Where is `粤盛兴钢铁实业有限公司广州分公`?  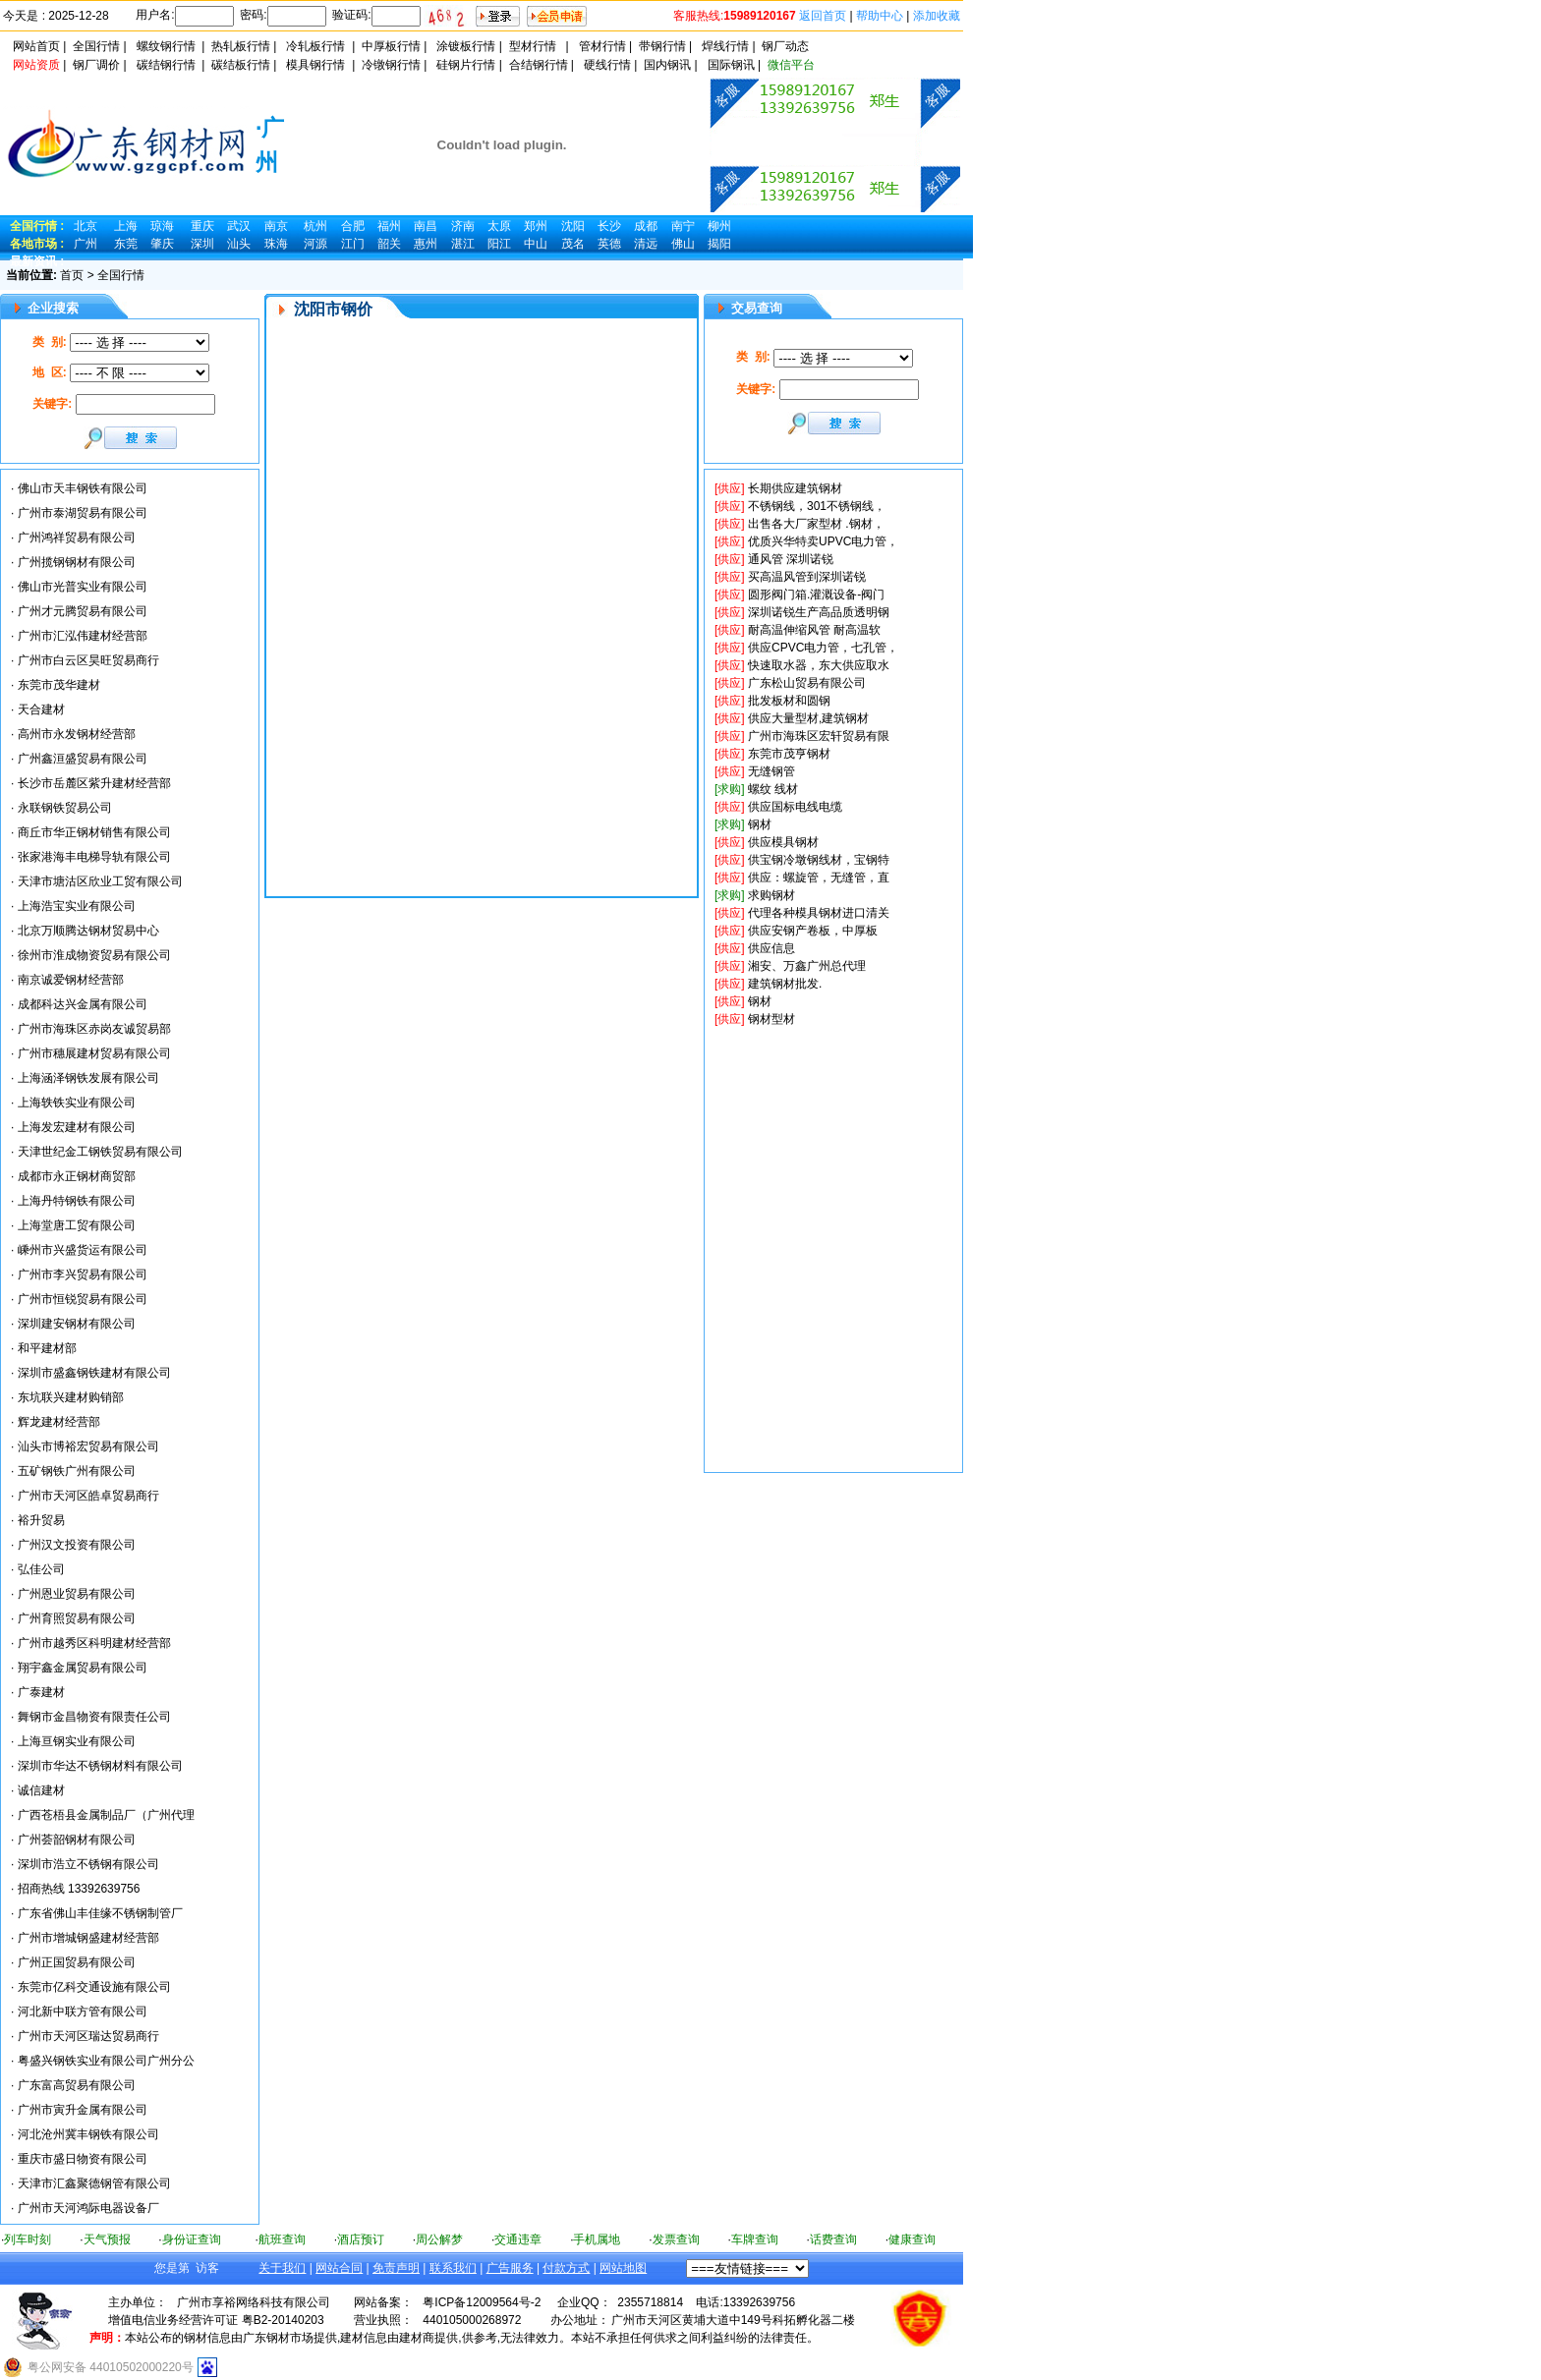 粤盛兴钢铁实业有限公司广州分公 is located at coordinates (106, 2061).